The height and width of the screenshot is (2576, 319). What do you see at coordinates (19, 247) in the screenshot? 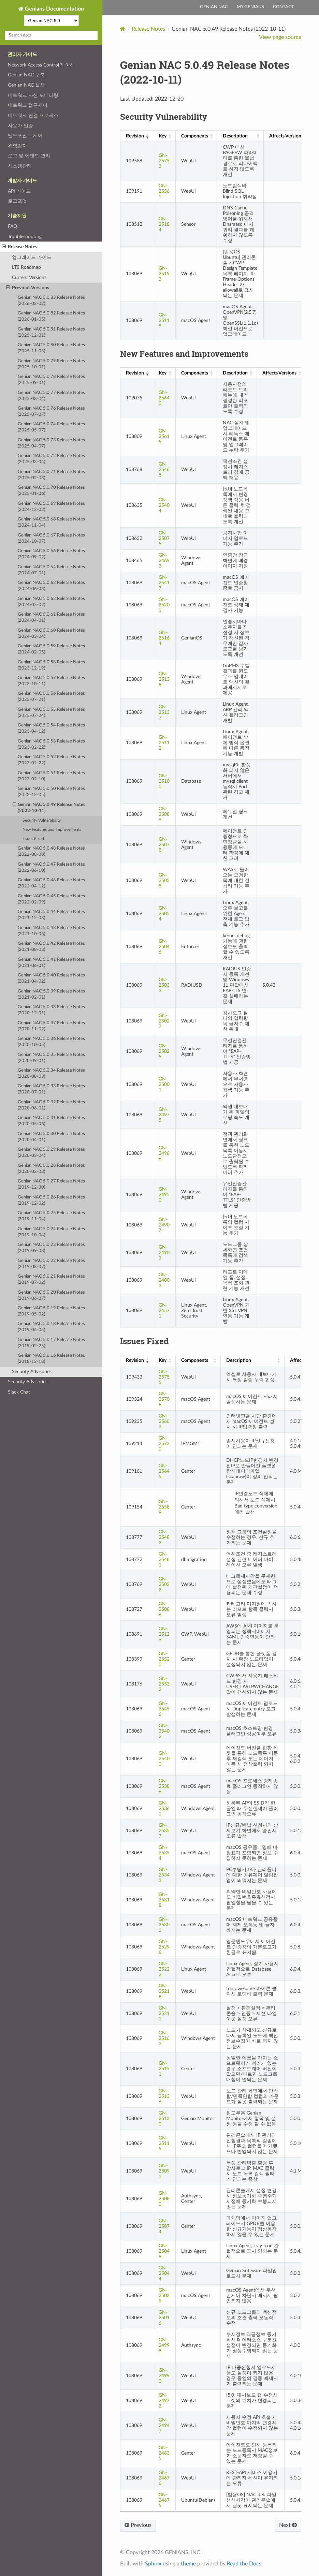
I see `Release Notes` at bounding box center [19, 247].